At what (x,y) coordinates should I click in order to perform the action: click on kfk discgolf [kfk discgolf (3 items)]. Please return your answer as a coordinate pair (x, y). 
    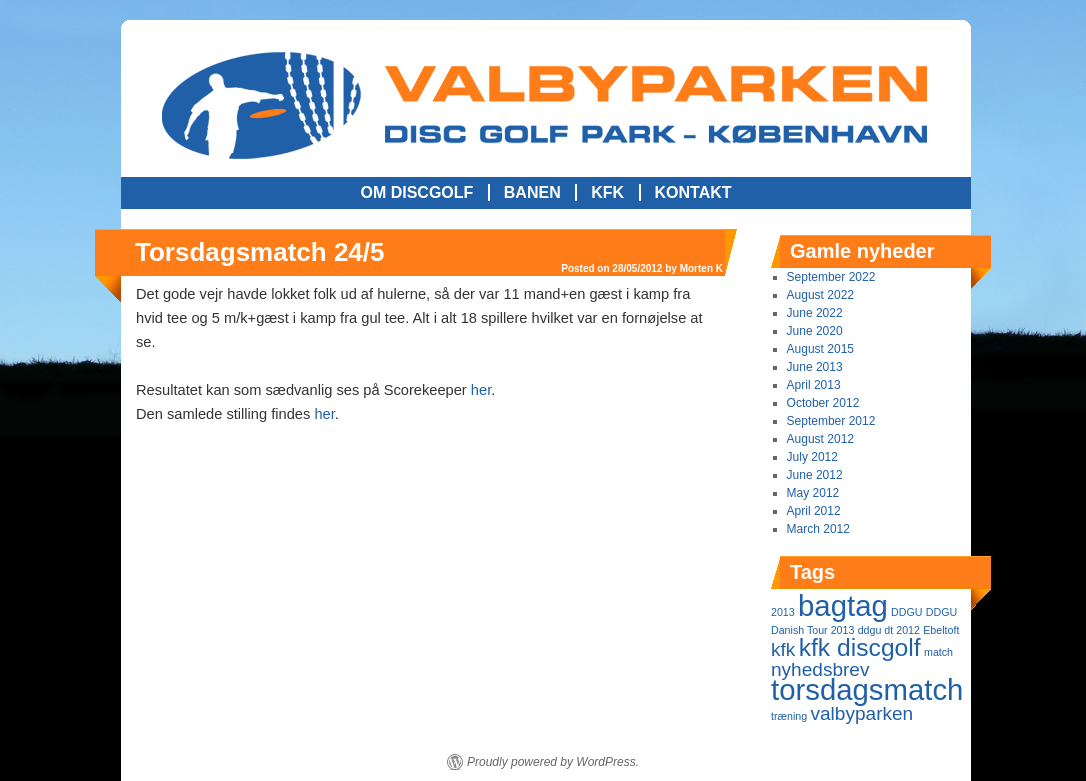
    Looking at the image, I should click on (860, 647).